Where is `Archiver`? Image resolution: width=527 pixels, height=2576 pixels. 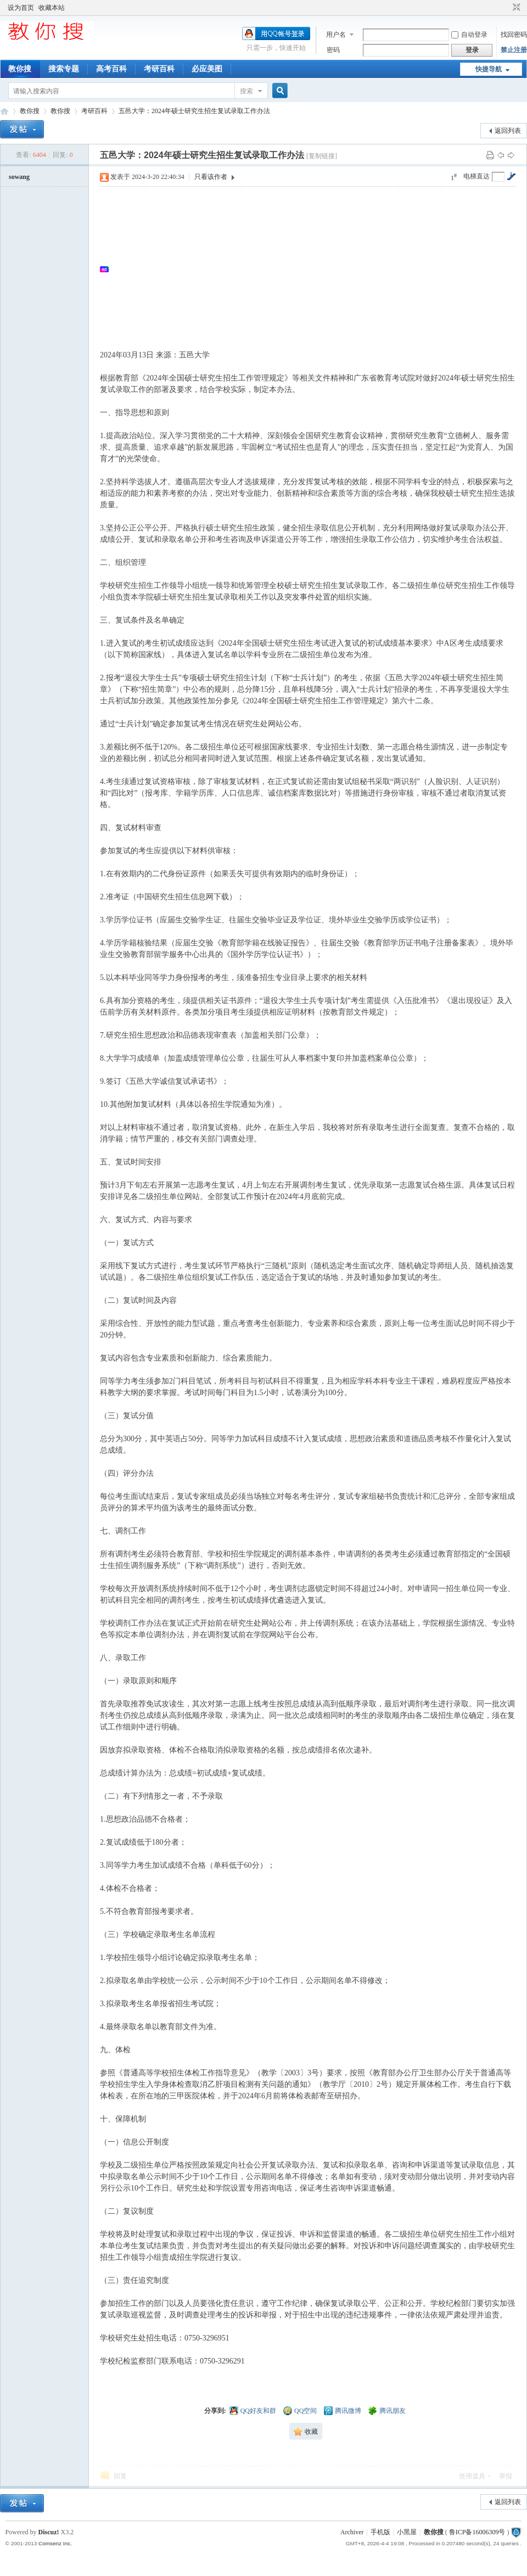
Archiver is located at coordinates (352, 2532).